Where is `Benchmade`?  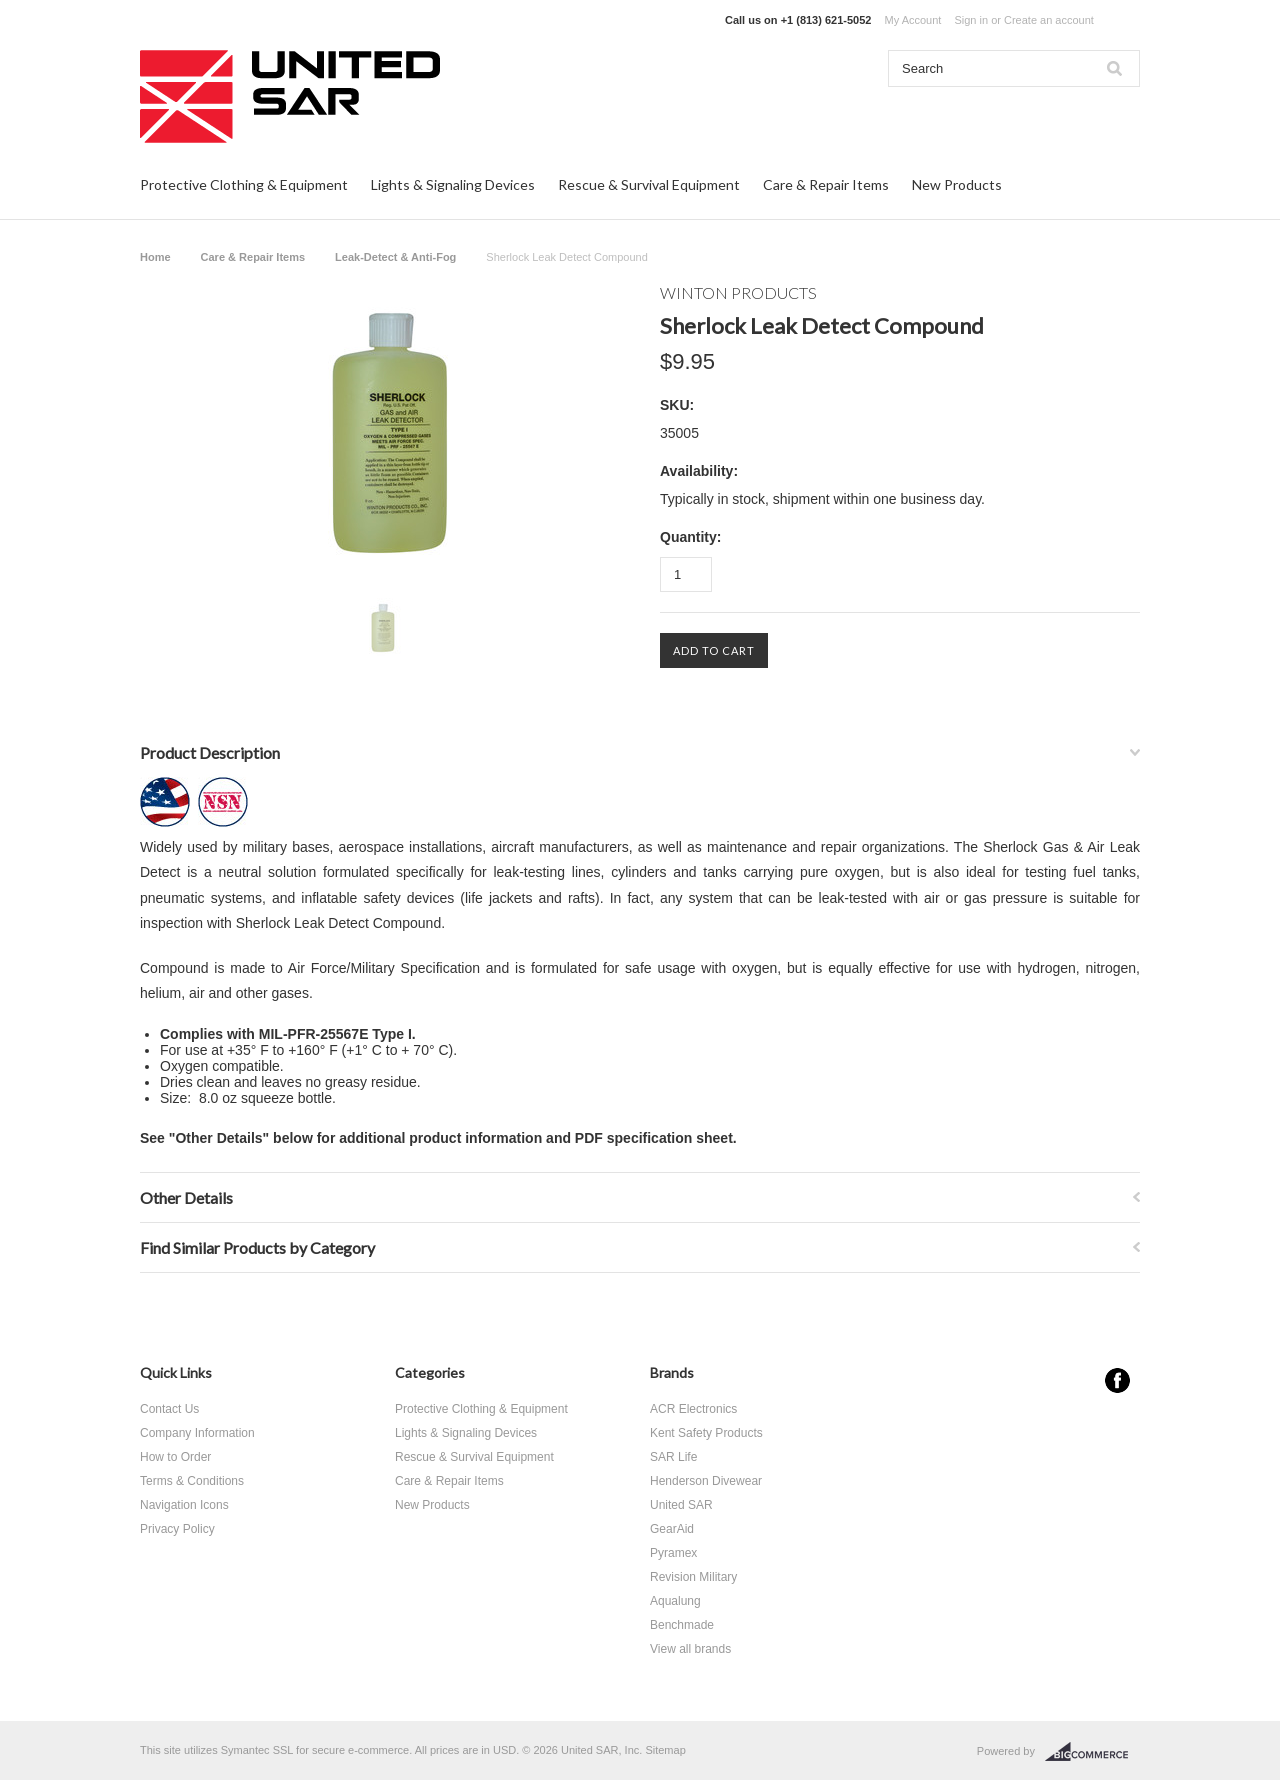 Benchmade is located at coordinates (682, 1625).